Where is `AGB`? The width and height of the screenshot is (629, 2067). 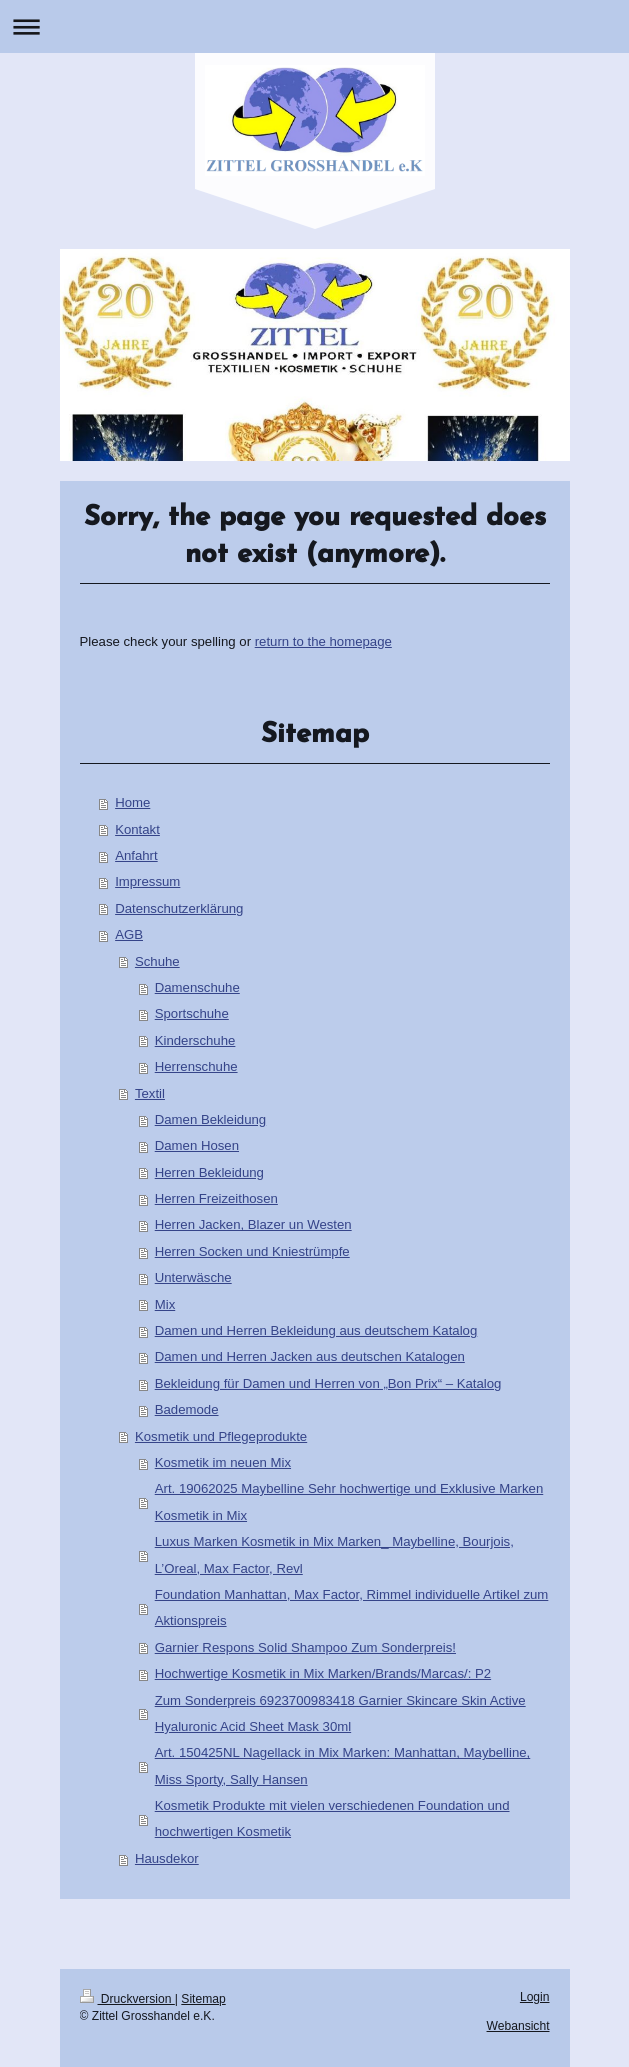
AGB is located at coordinates (129, 934).